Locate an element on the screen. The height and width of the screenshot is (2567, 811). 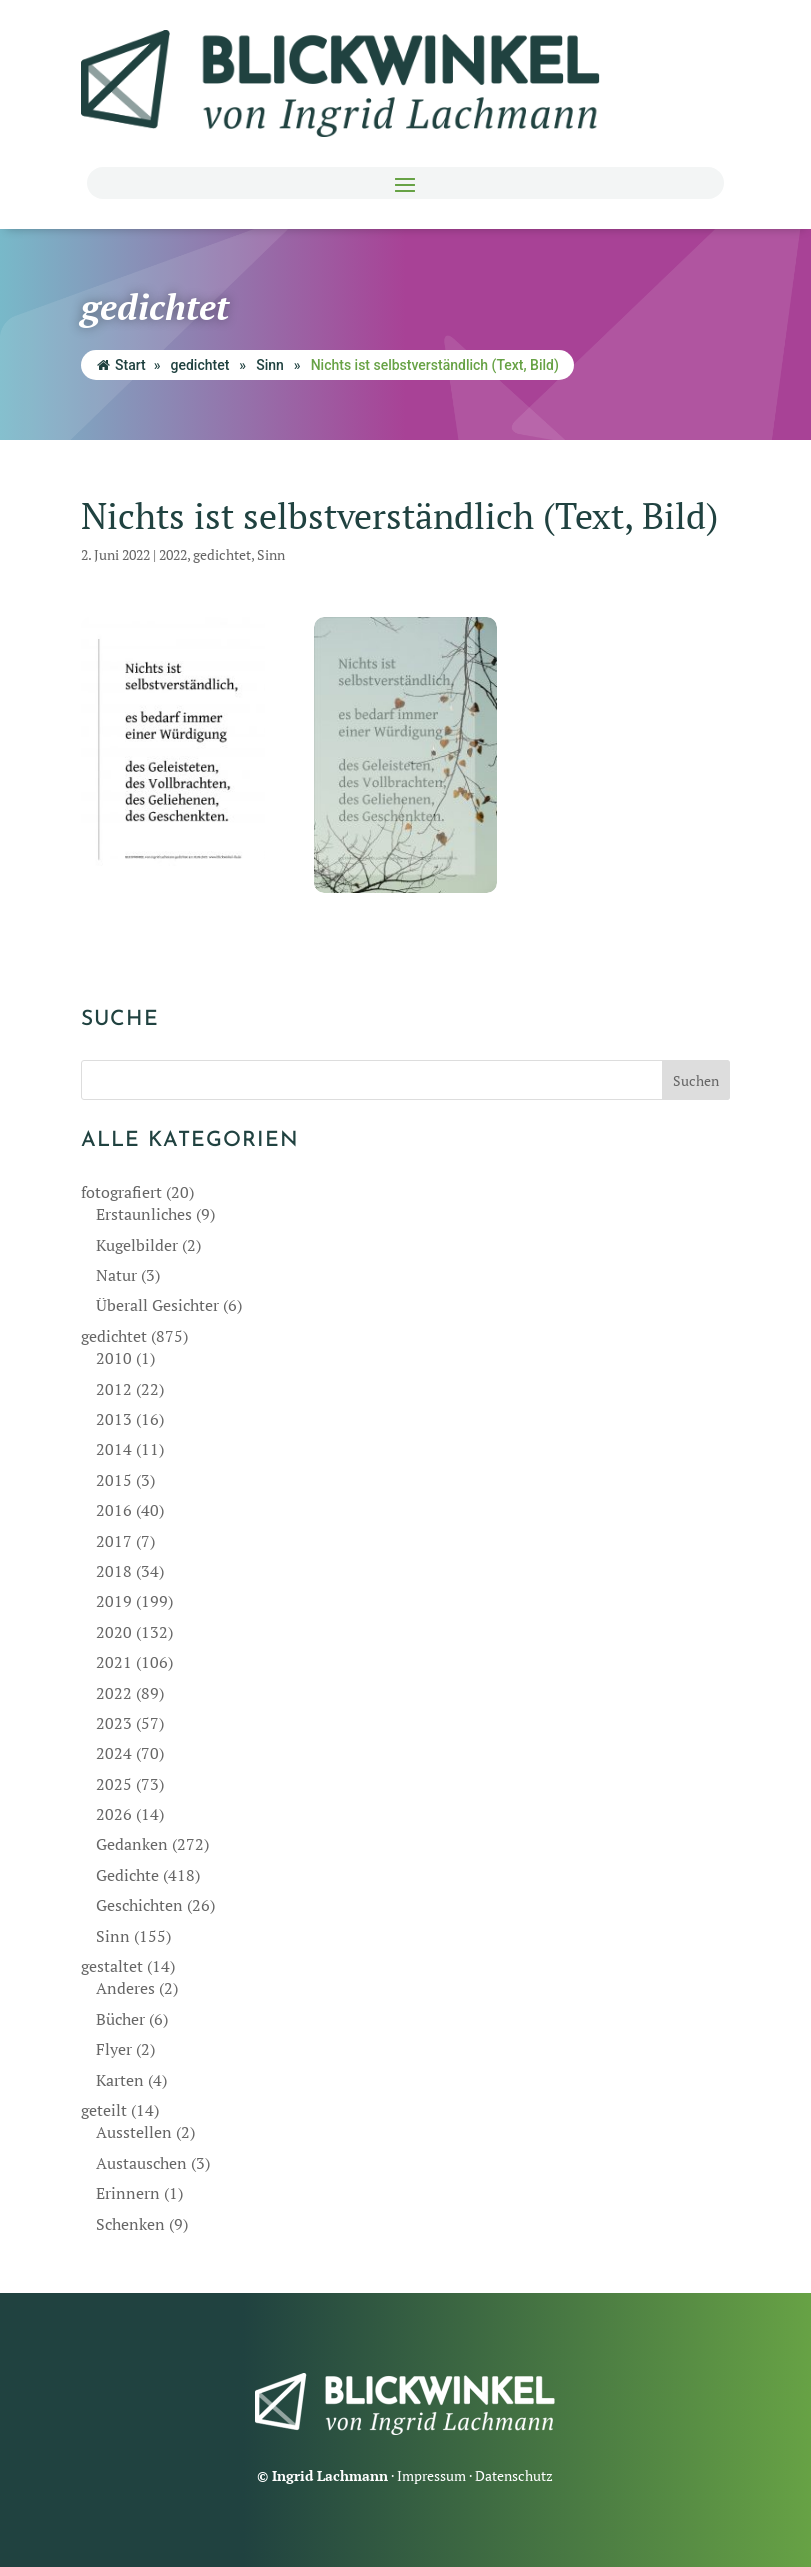
Karten is located at coordinates (120, 2080).